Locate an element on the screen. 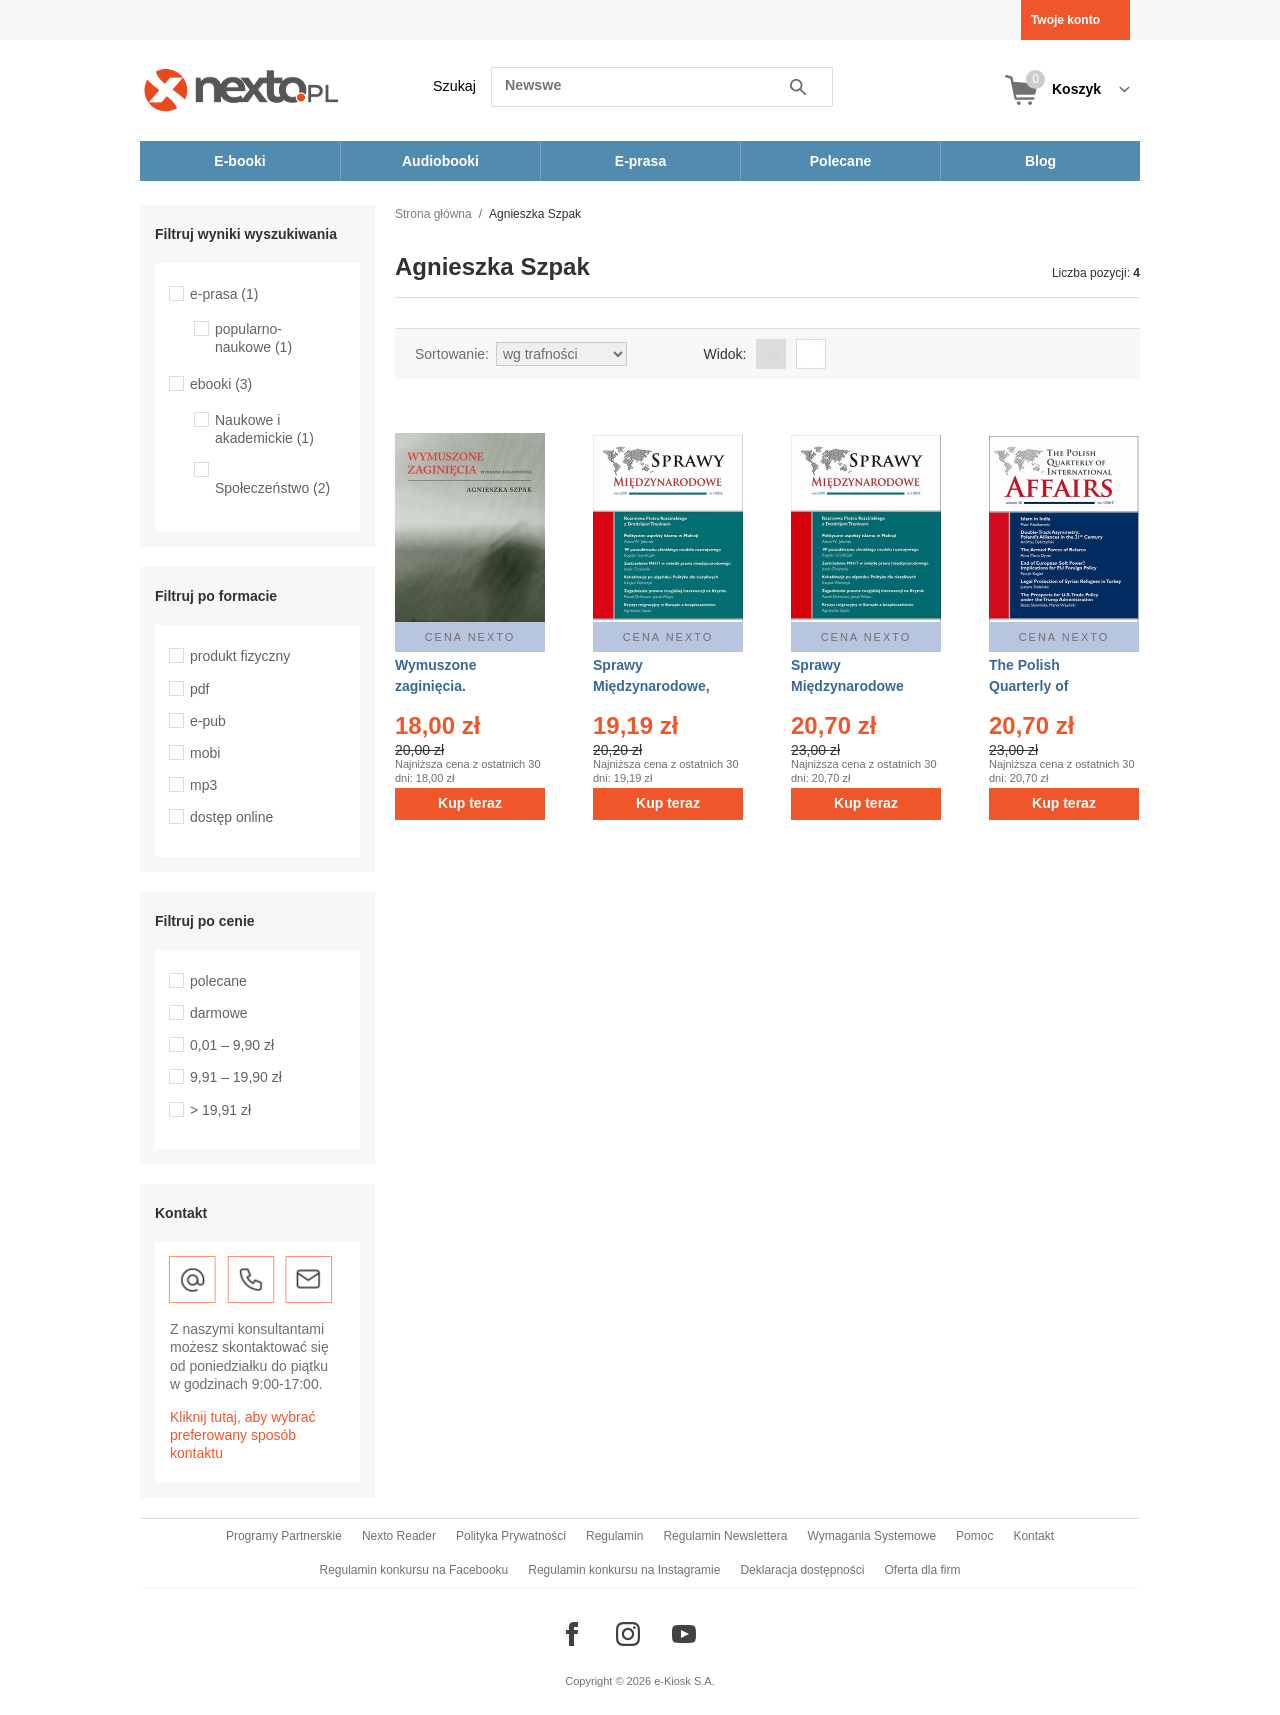 The height and width of the screenshot is (1715, 1280). > 19,91 zł is located at coordinates (220, 1110).